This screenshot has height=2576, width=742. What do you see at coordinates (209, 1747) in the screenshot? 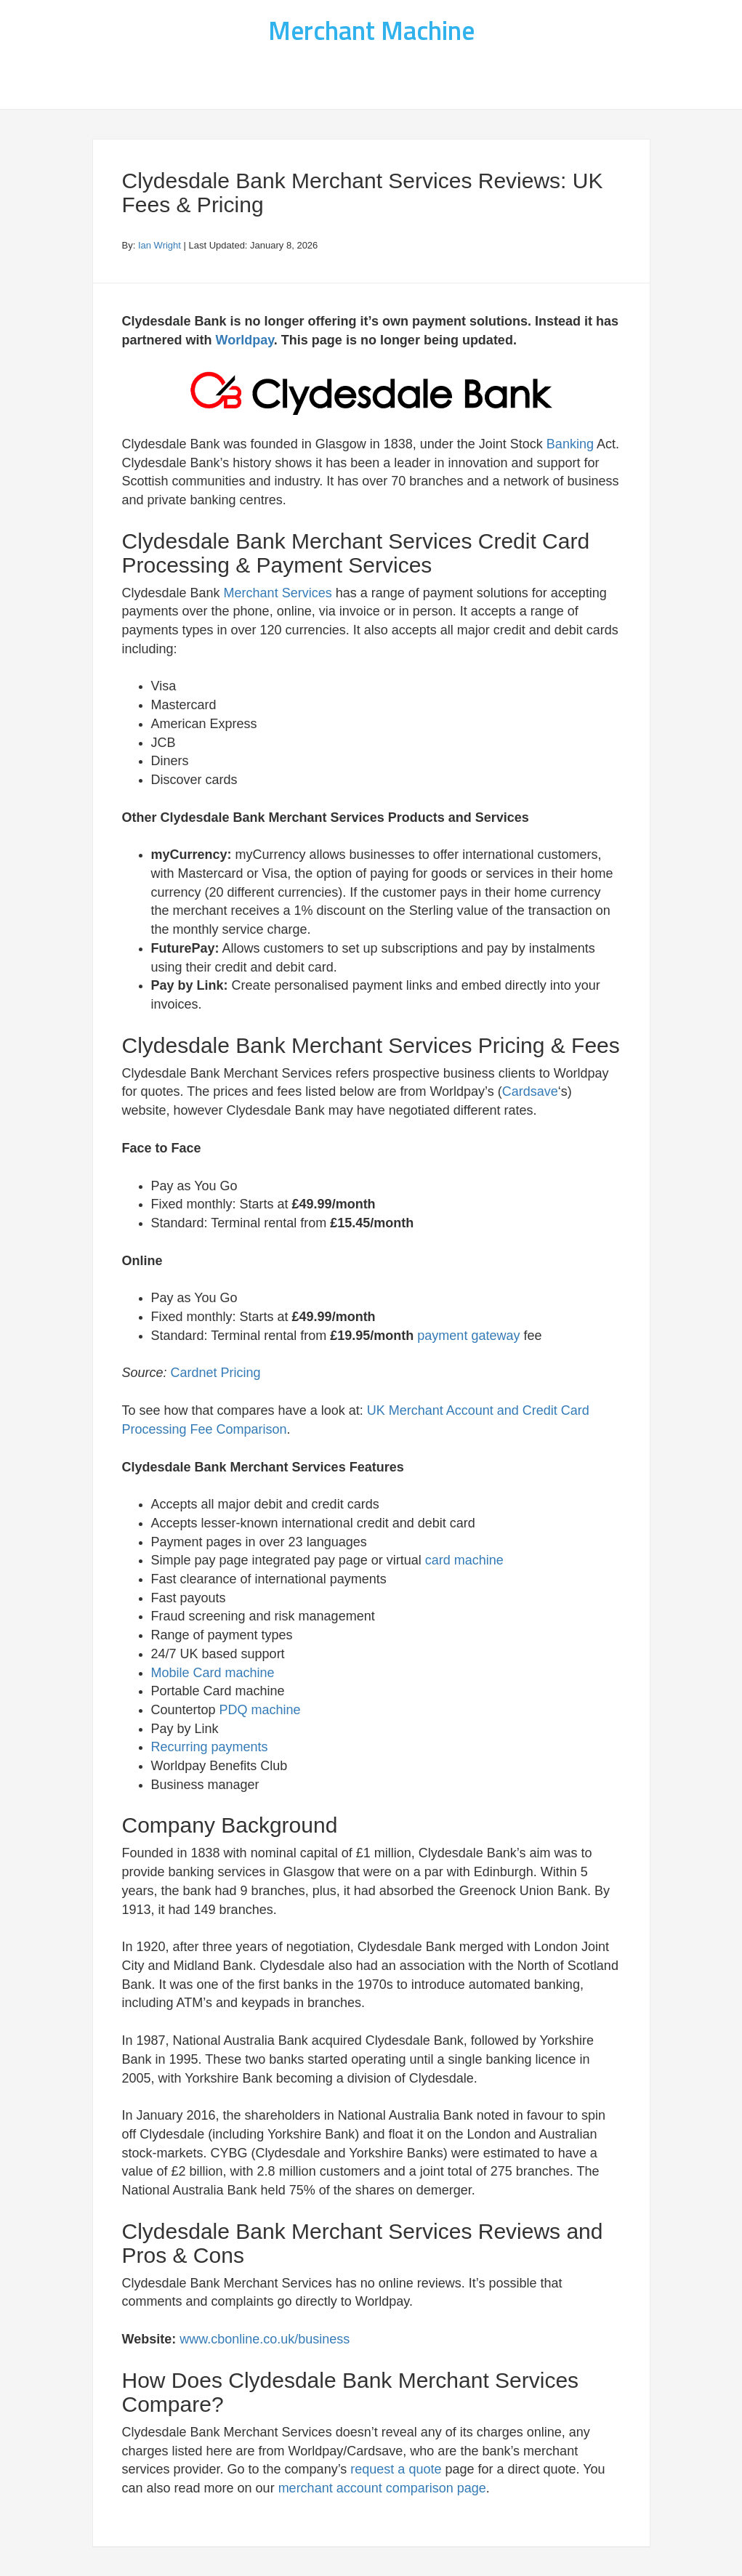
I see `Recurring payments` at bounding box center [209, 1747].